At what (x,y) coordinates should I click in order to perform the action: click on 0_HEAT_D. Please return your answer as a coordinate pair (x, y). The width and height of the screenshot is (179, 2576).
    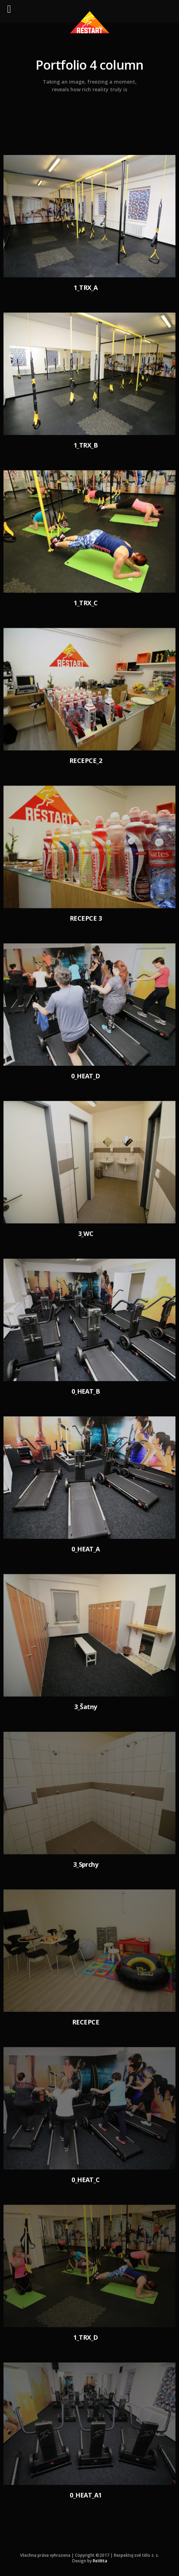
    Looking at the image, I should click on (85, 1076).